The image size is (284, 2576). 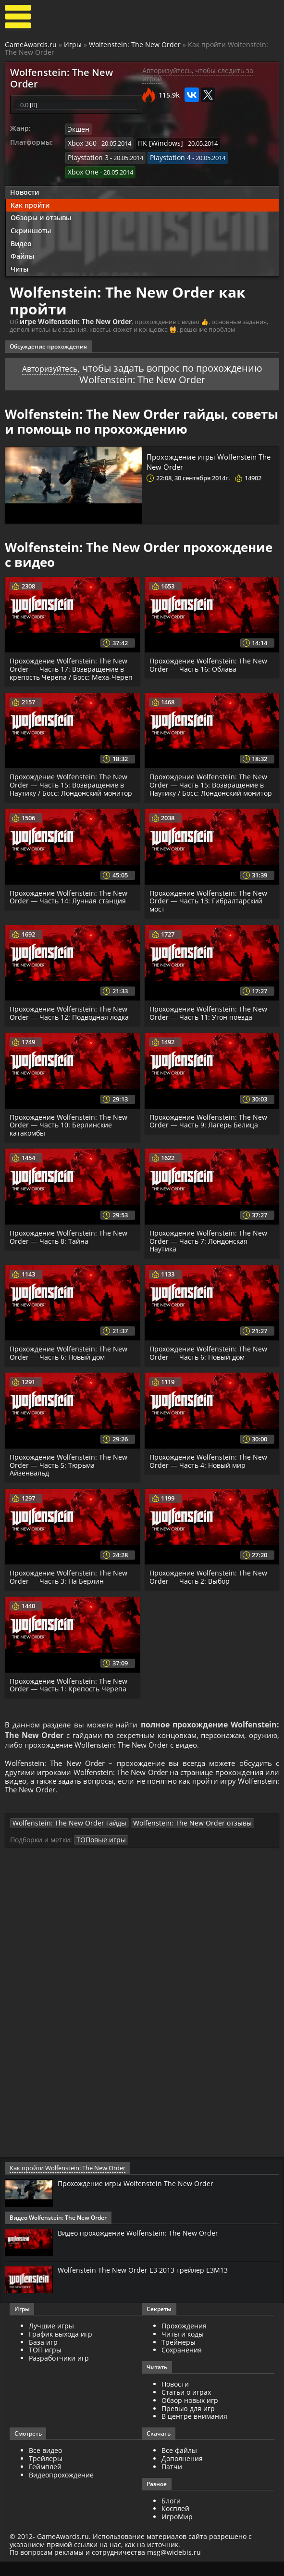 I want to click on Как пройти, so click(x=30, y=201).